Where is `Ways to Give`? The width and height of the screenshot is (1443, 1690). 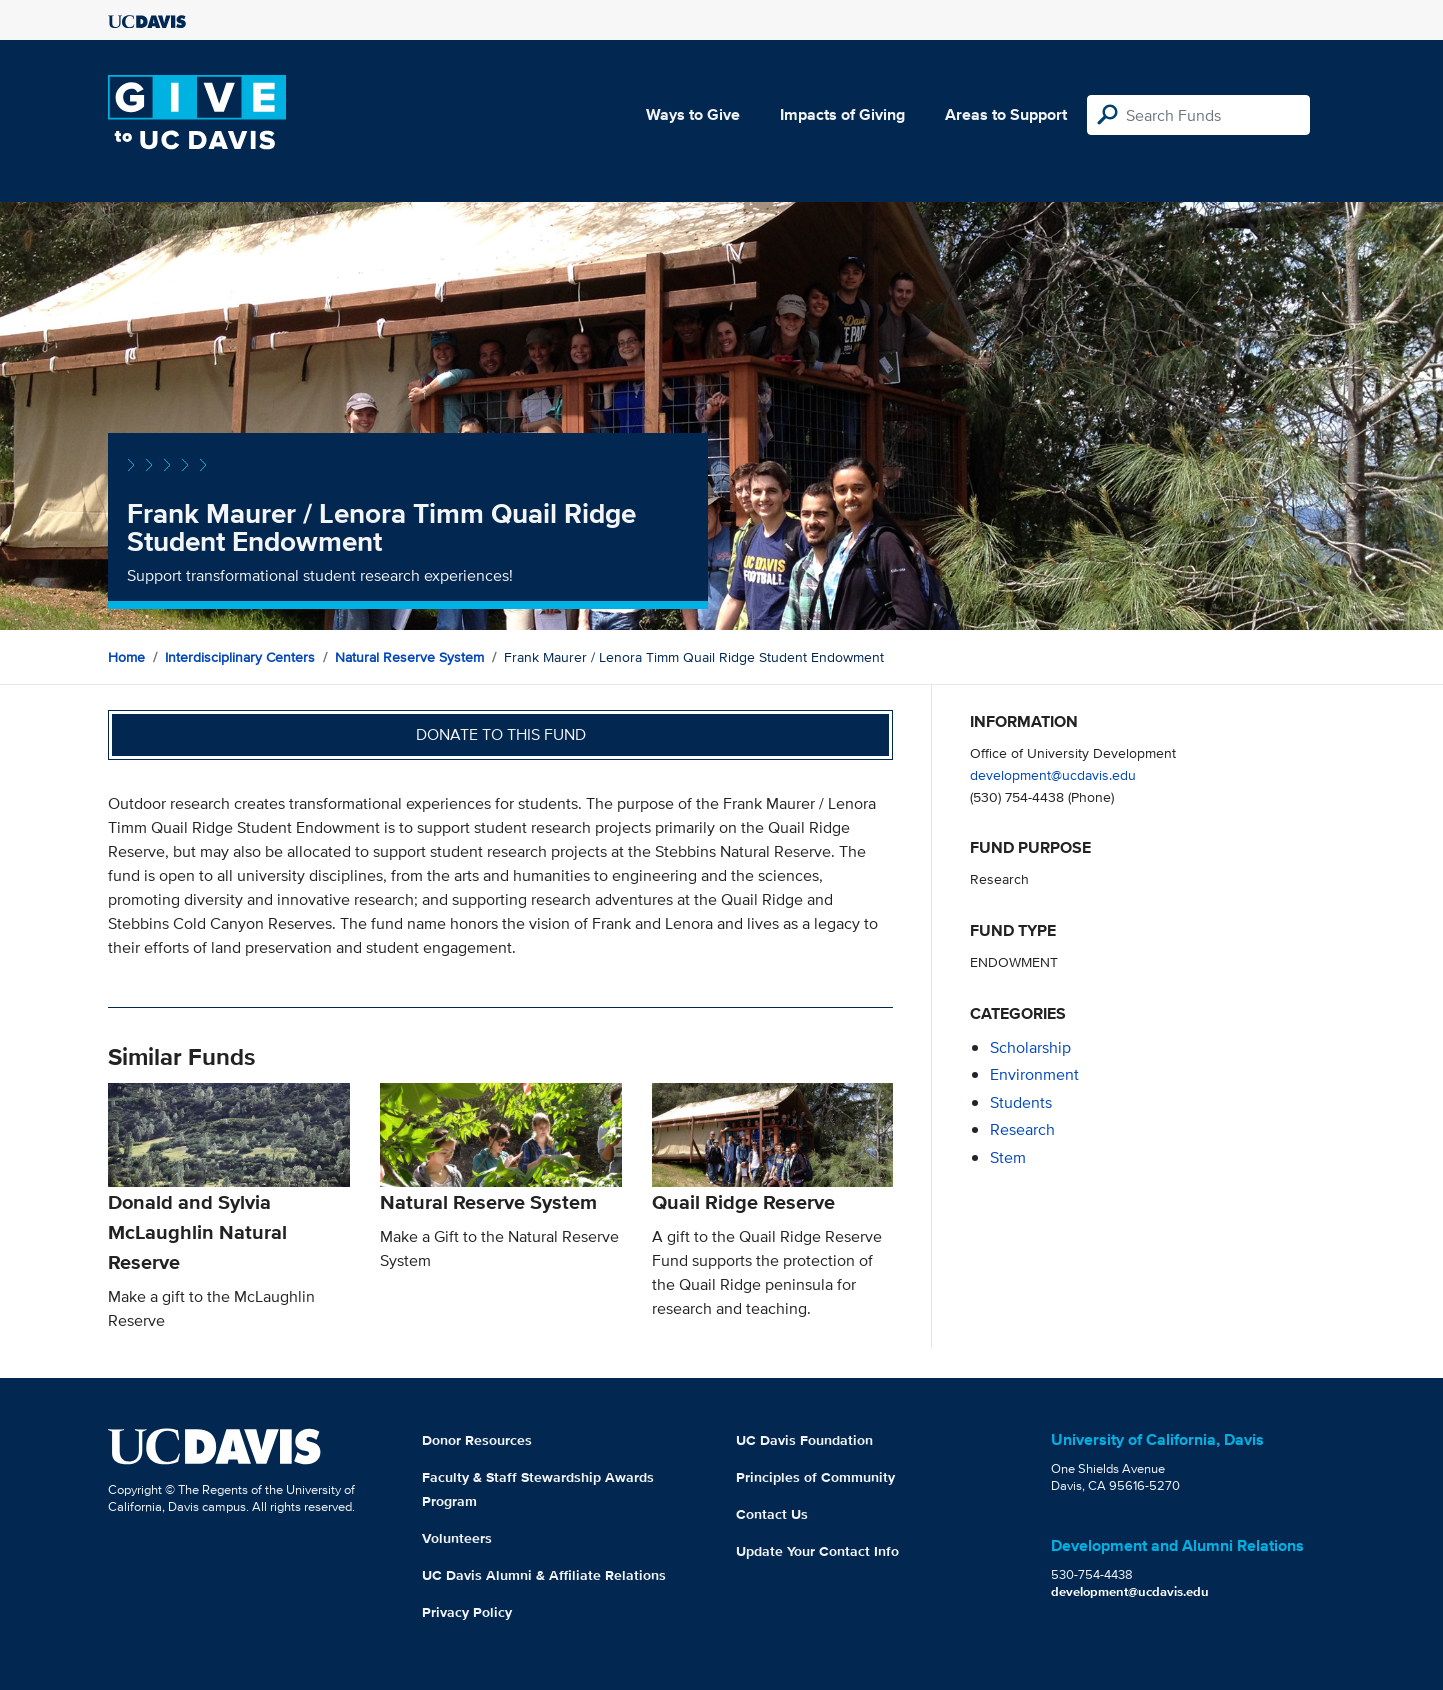 Ways to Give is located at coordinates (693, 114).